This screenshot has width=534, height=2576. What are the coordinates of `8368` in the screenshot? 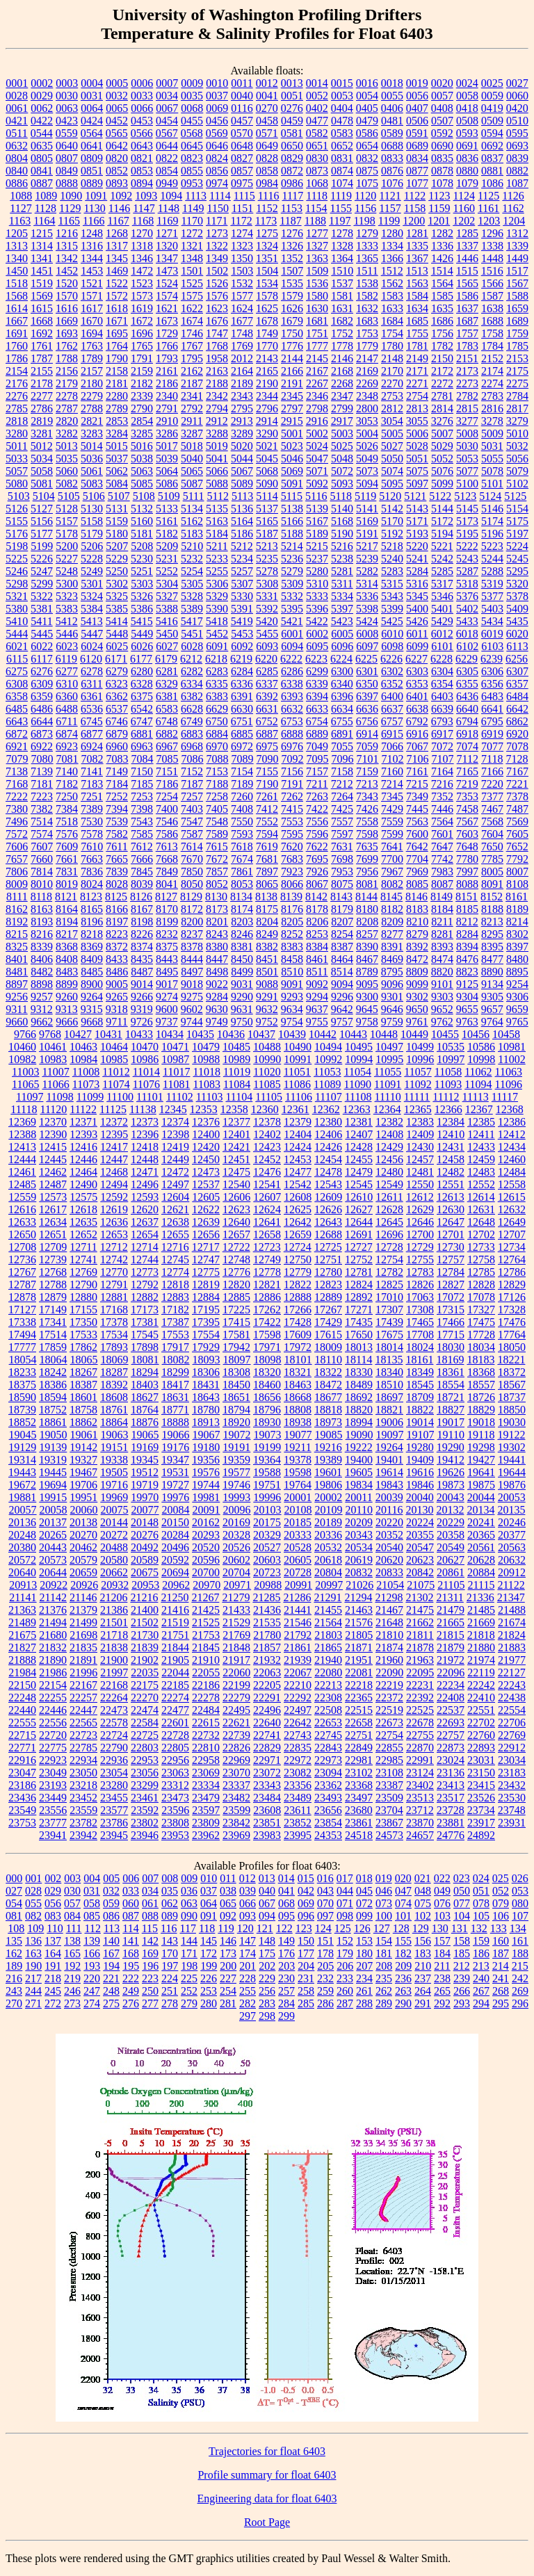 It's located at (67, 947).